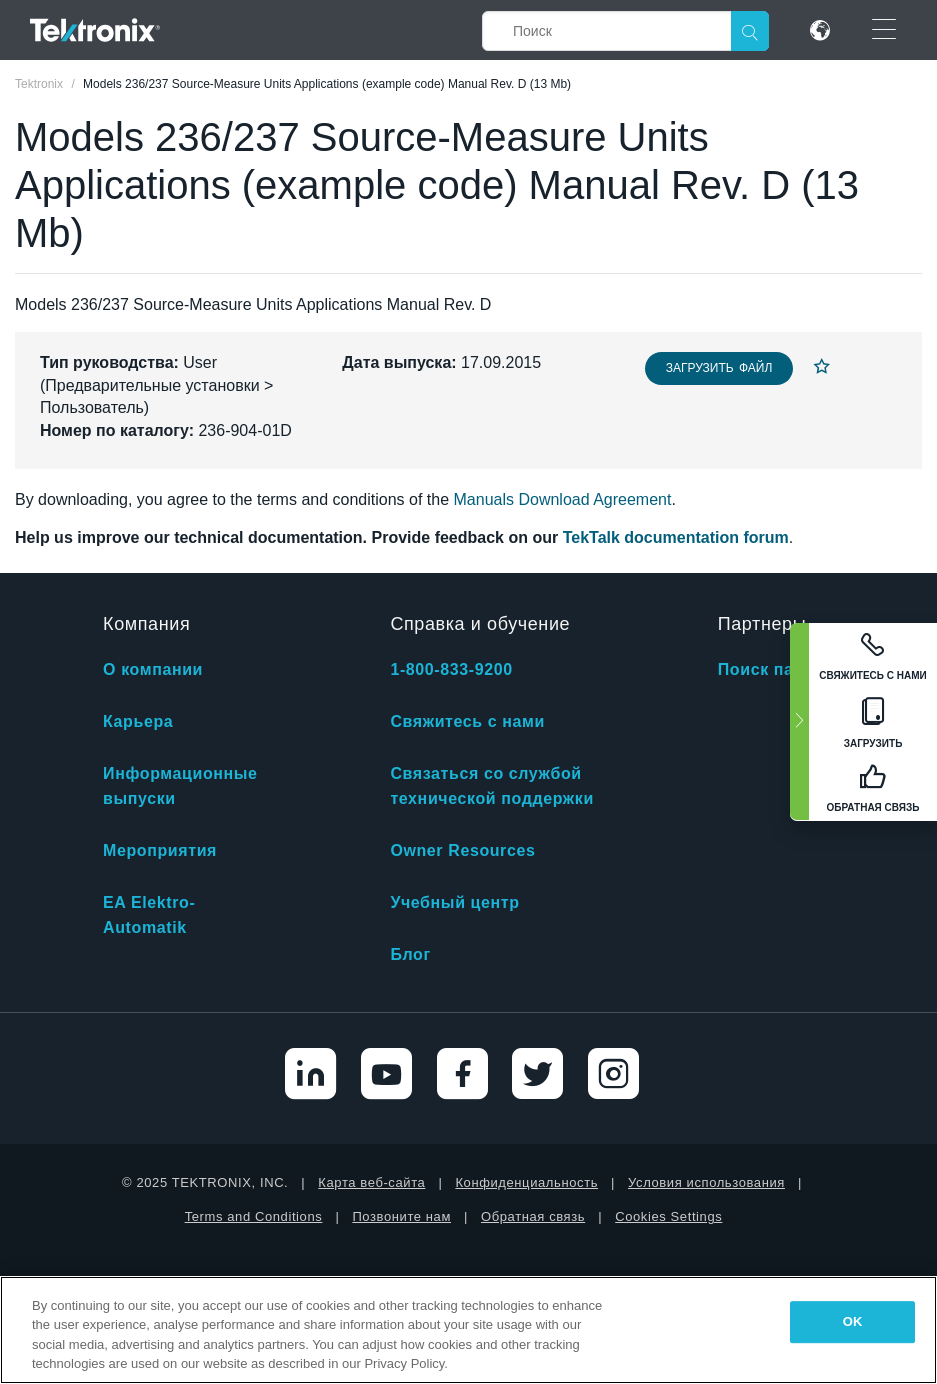 This screenshot has width=937, height=1384. Describe the element at coordinates (676, 537) in the screenshot. I see `TekTalk documentation forum` at that location.